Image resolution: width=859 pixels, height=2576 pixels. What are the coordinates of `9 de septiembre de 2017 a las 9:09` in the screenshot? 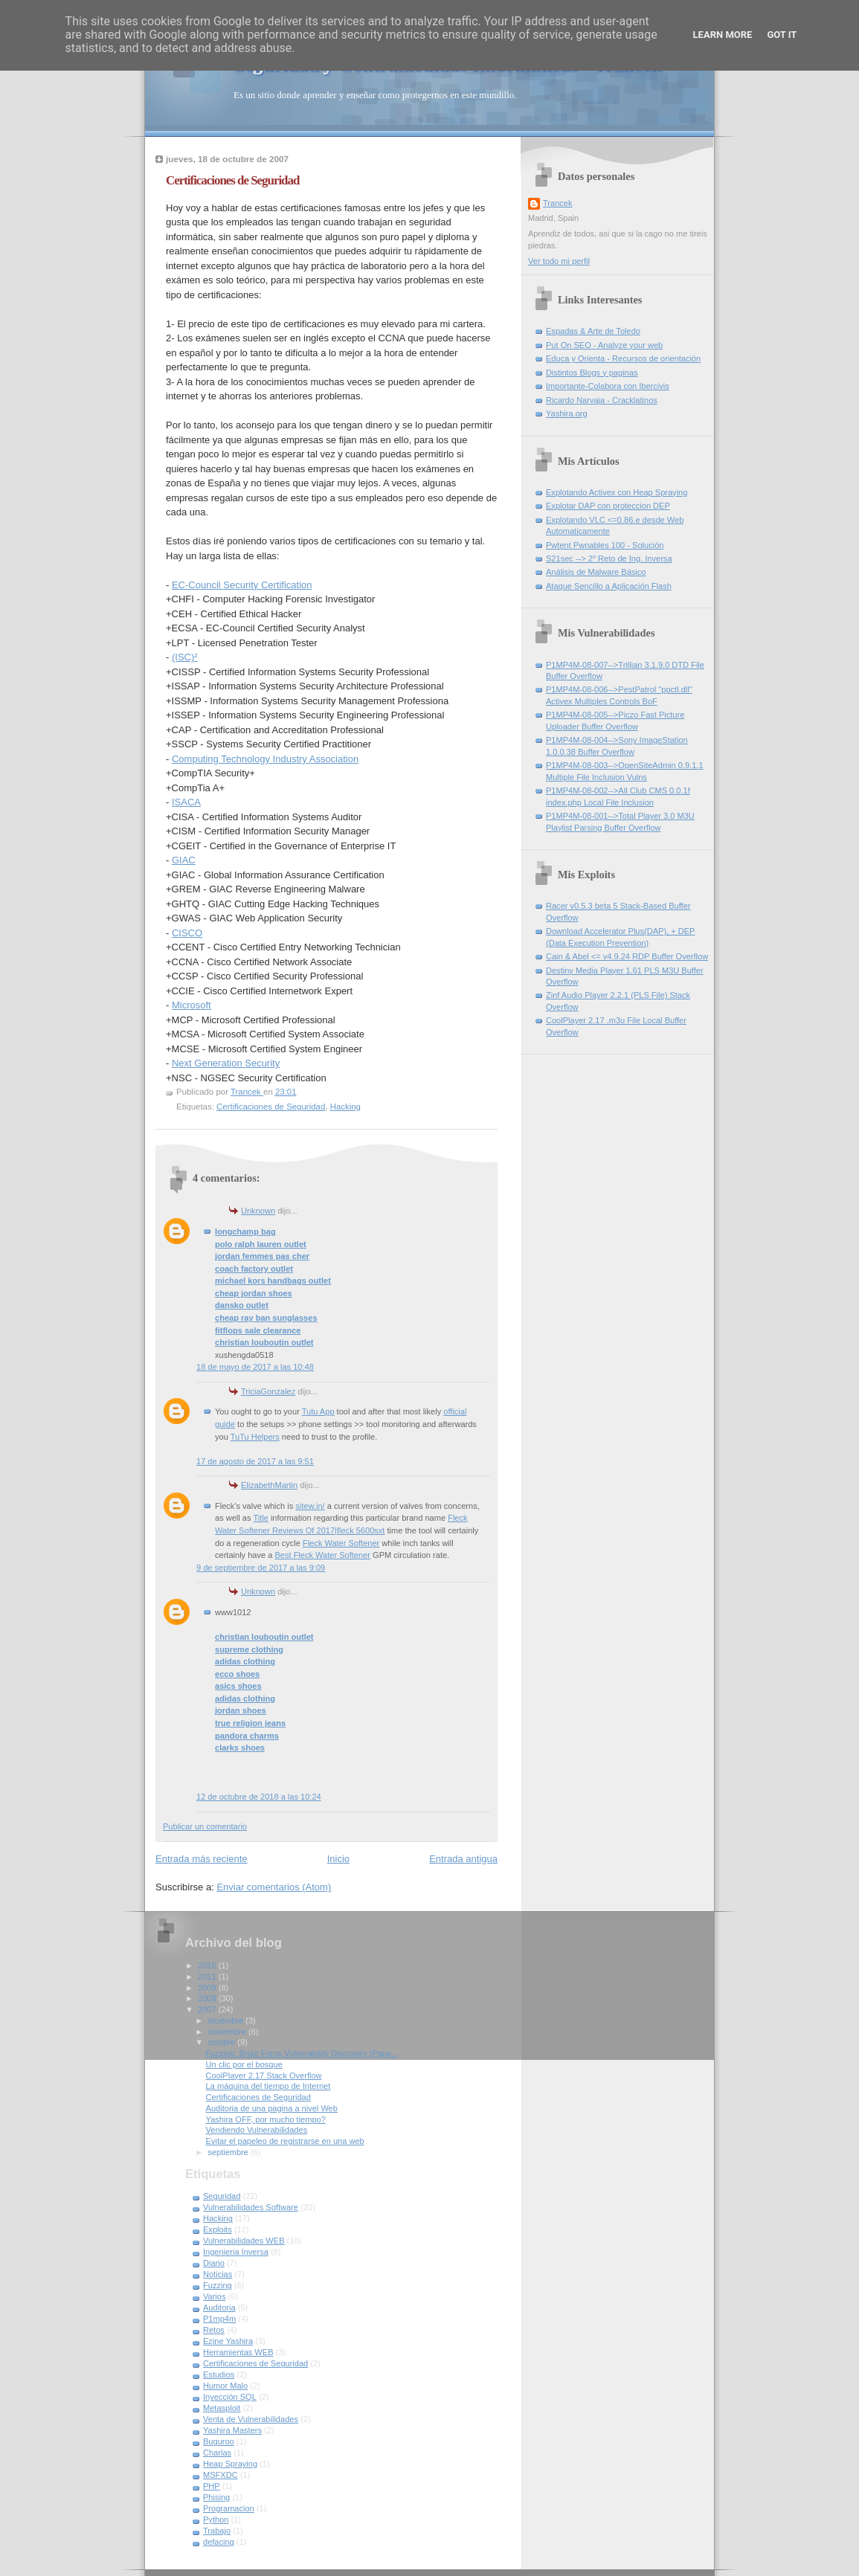 It's located at (260, 1567).